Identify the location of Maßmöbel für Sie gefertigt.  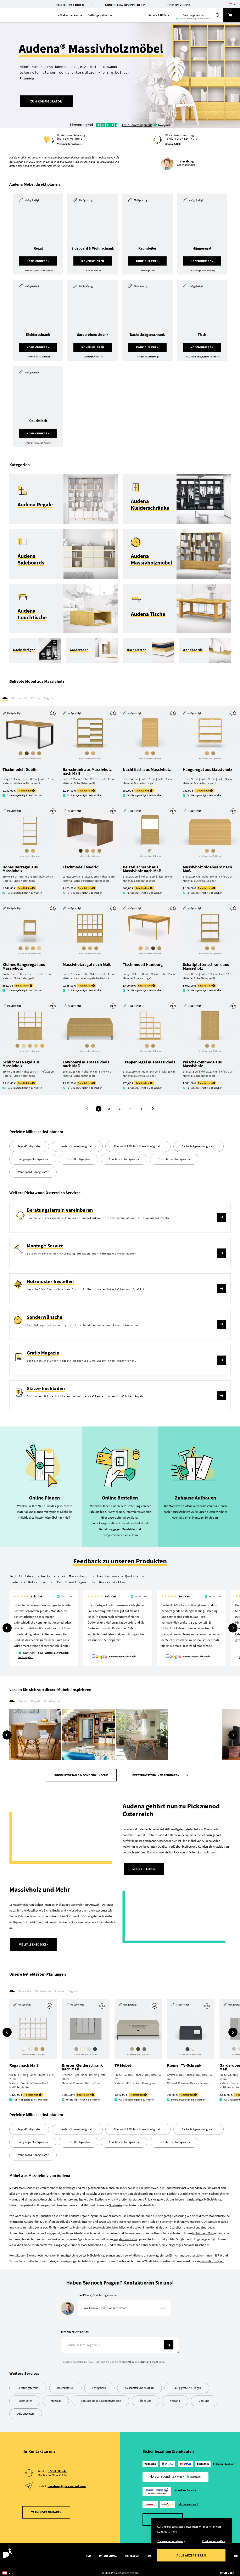
(70, 4).